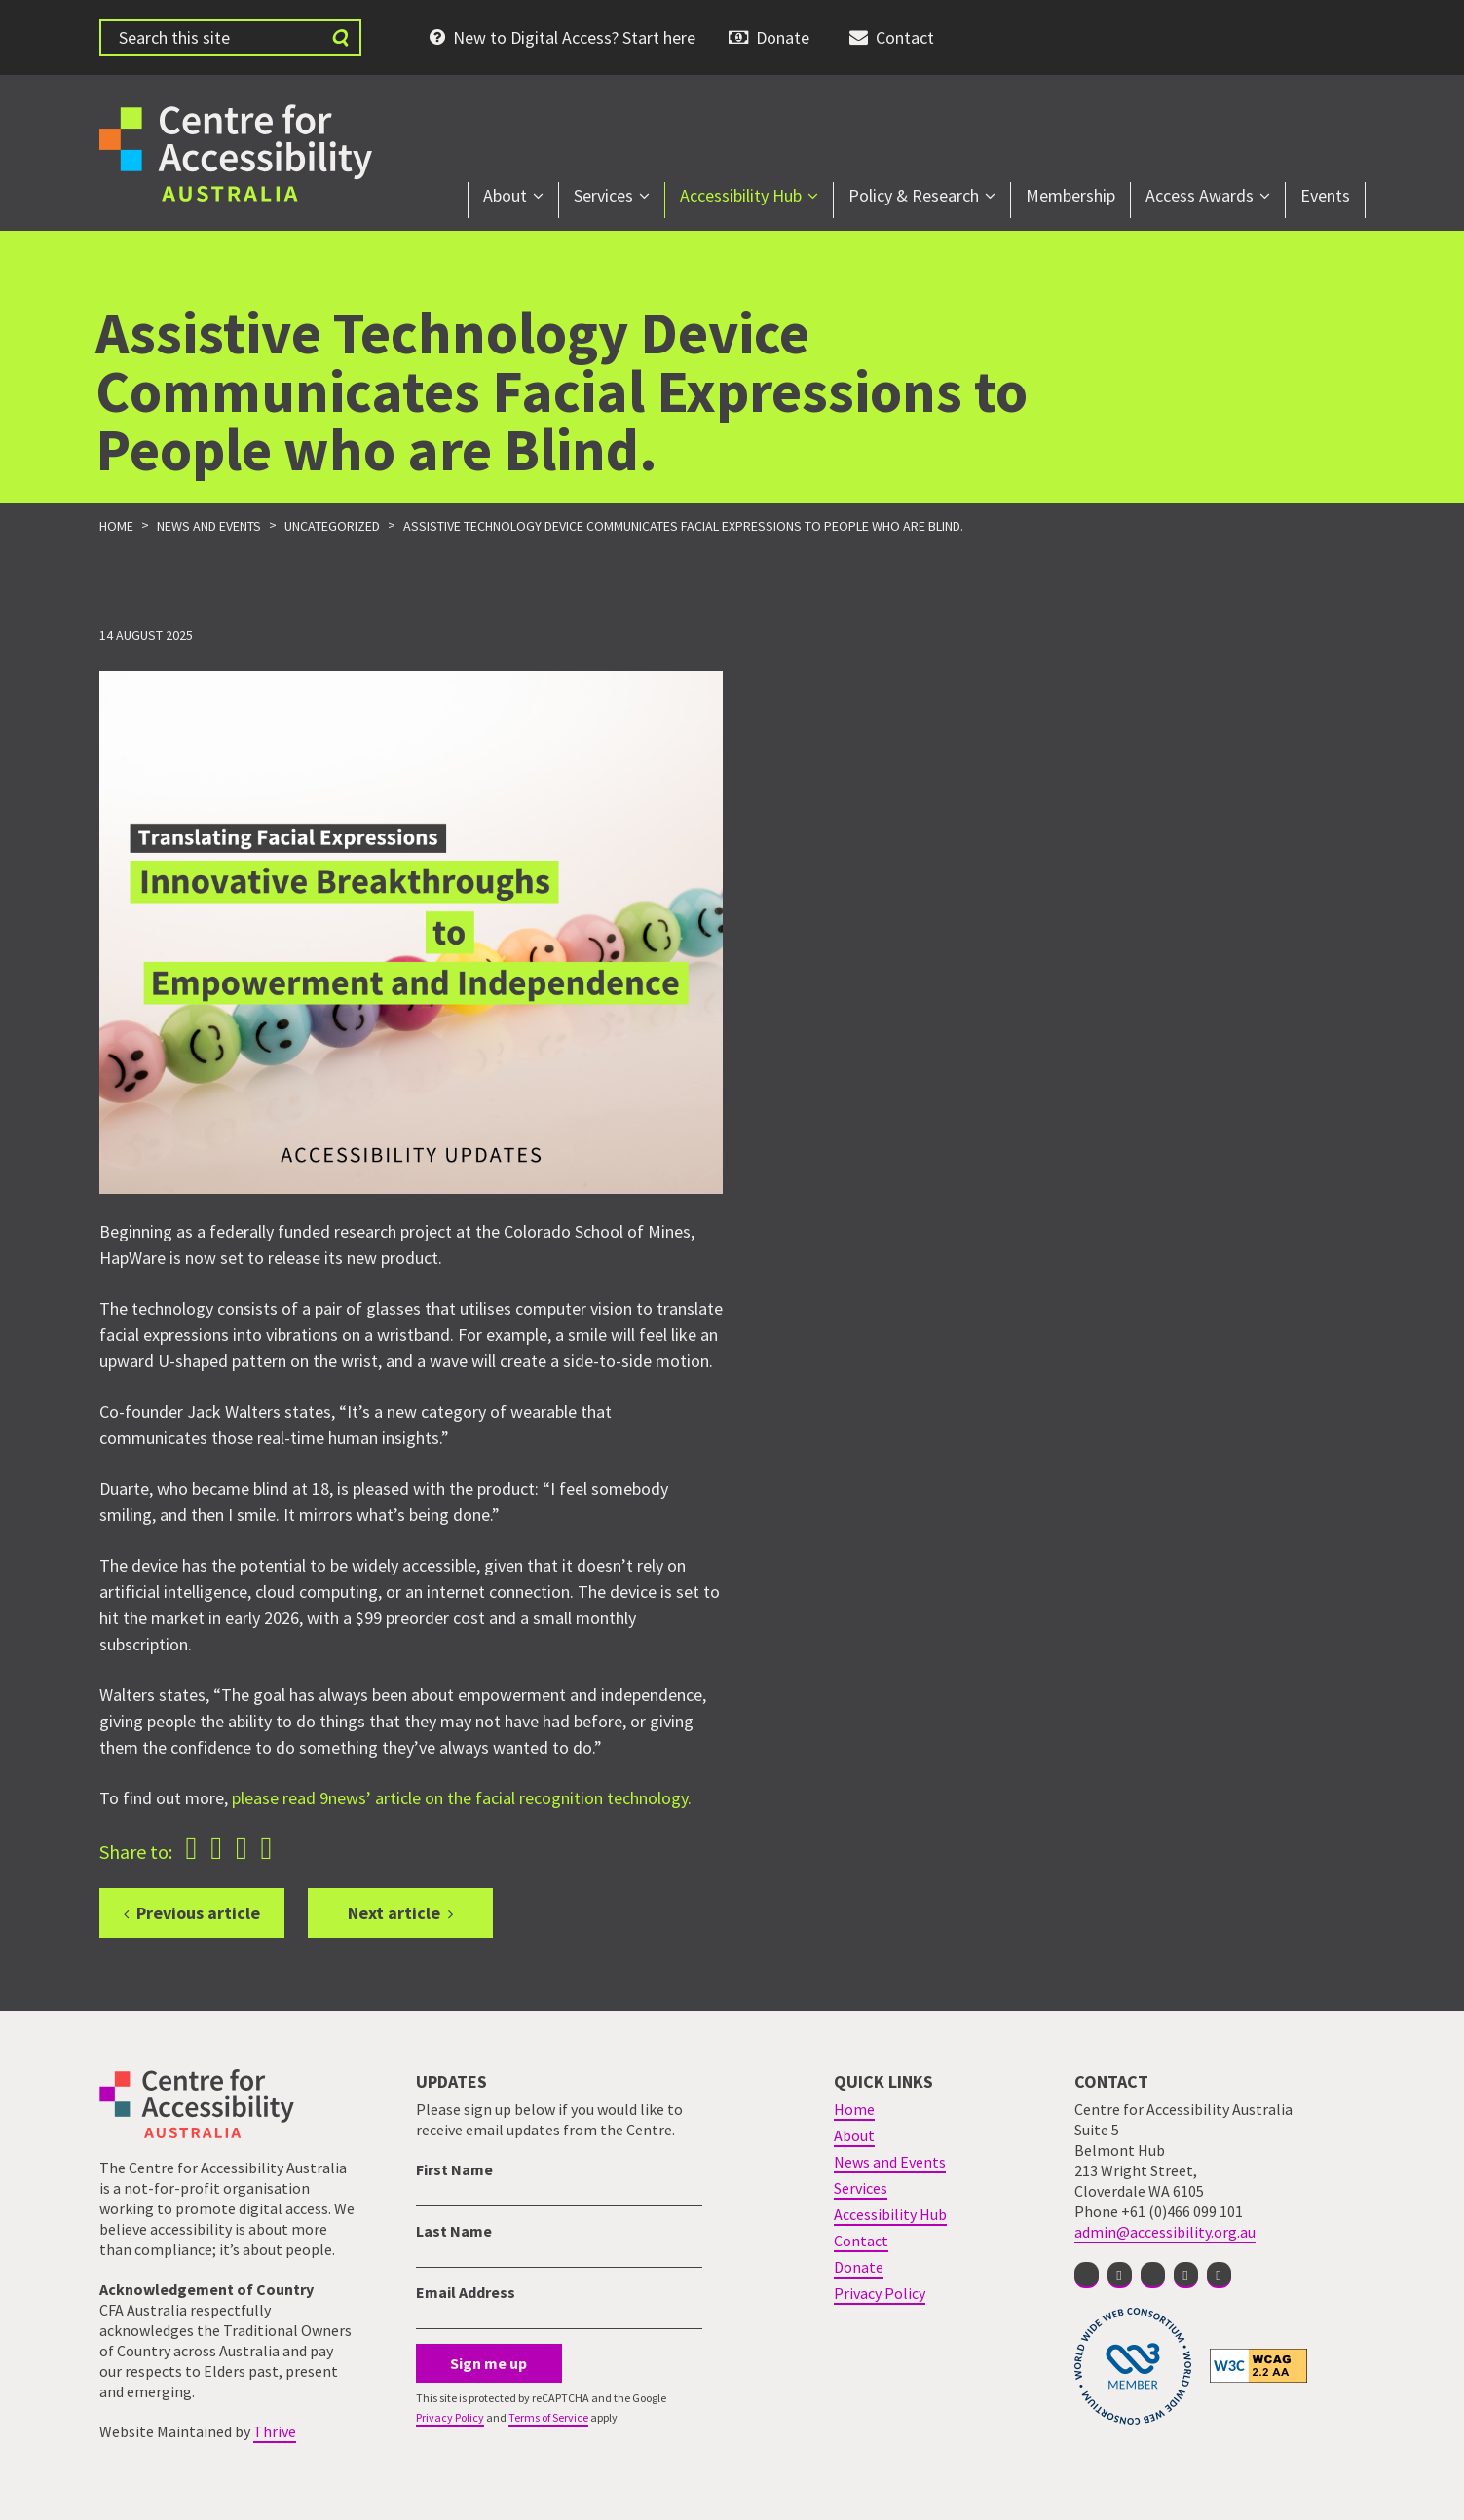  Describe the element at coordinates (890, 2161) in the screenshot. I see `News and Events [menuitem]` at that location.